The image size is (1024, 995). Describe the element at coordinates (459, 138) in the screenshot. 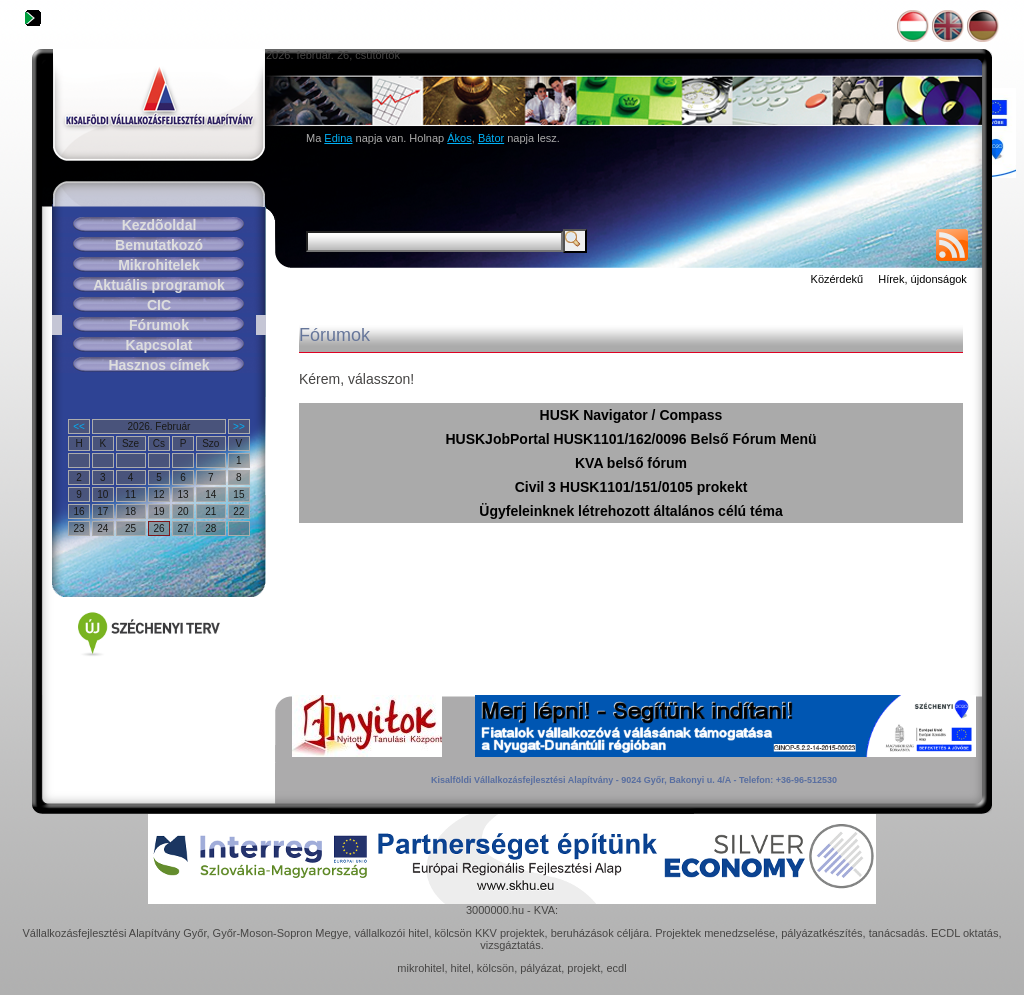

I see `Ákos` at that location.